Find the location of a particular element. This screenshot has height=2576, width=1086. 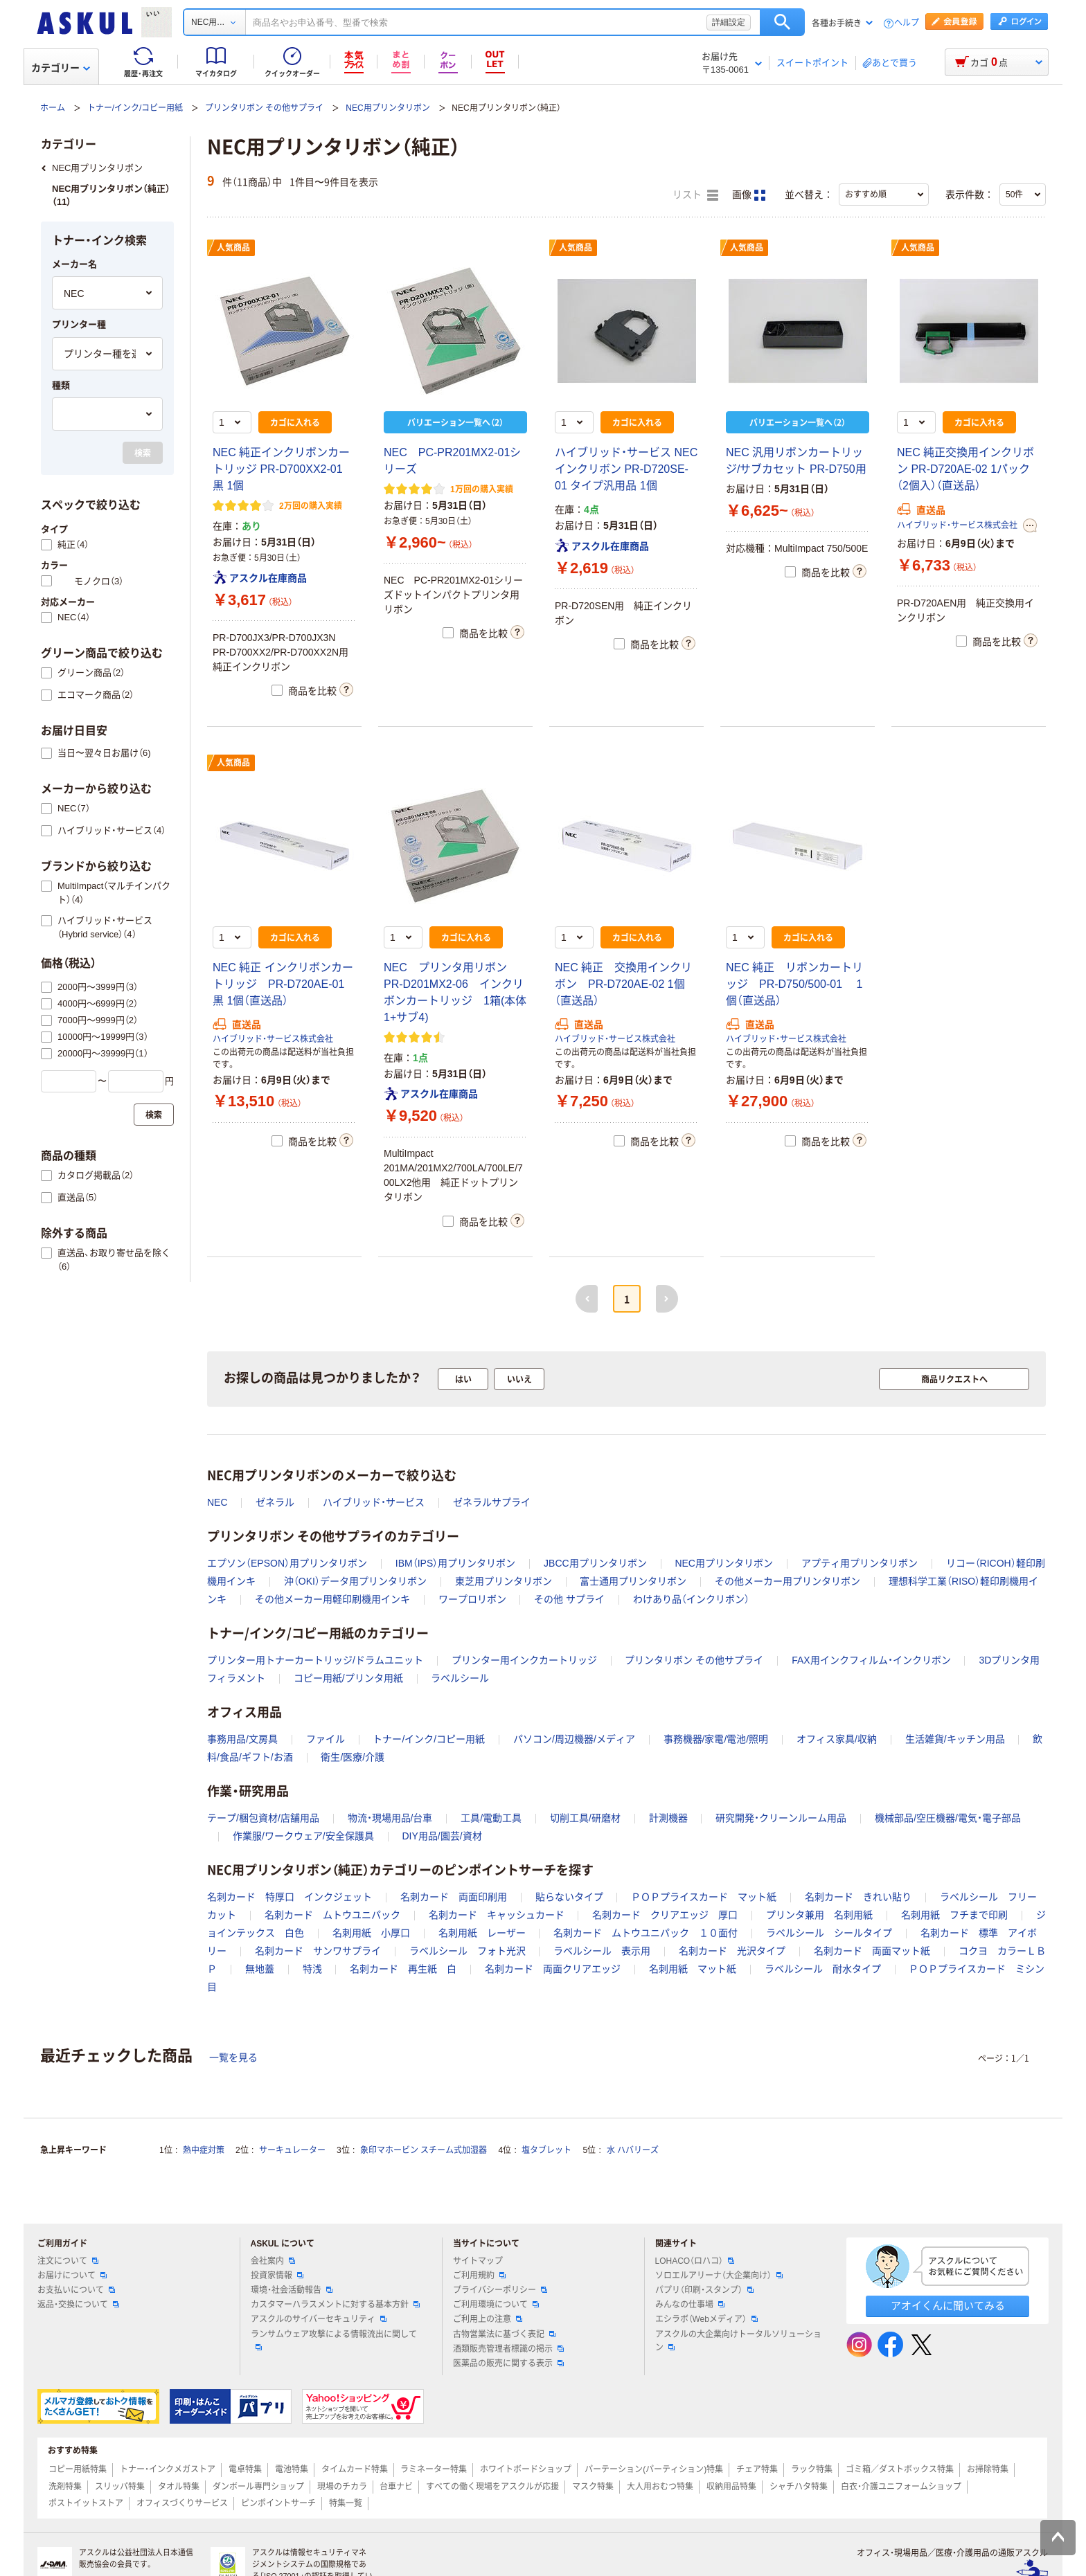

プリンタ兼用 名刺用紙 is located at coordinates (819, 1914).